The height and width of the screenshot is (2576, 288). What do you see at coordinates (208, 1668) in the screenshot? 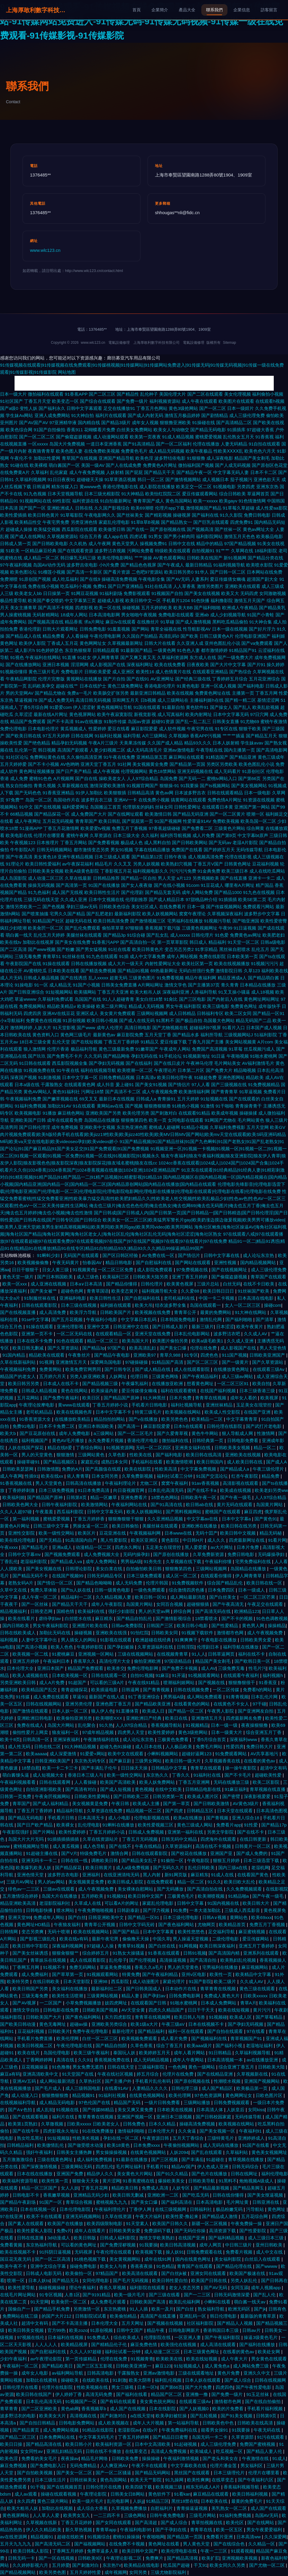
I see `成人AV` at bounding box center [208, 1668].